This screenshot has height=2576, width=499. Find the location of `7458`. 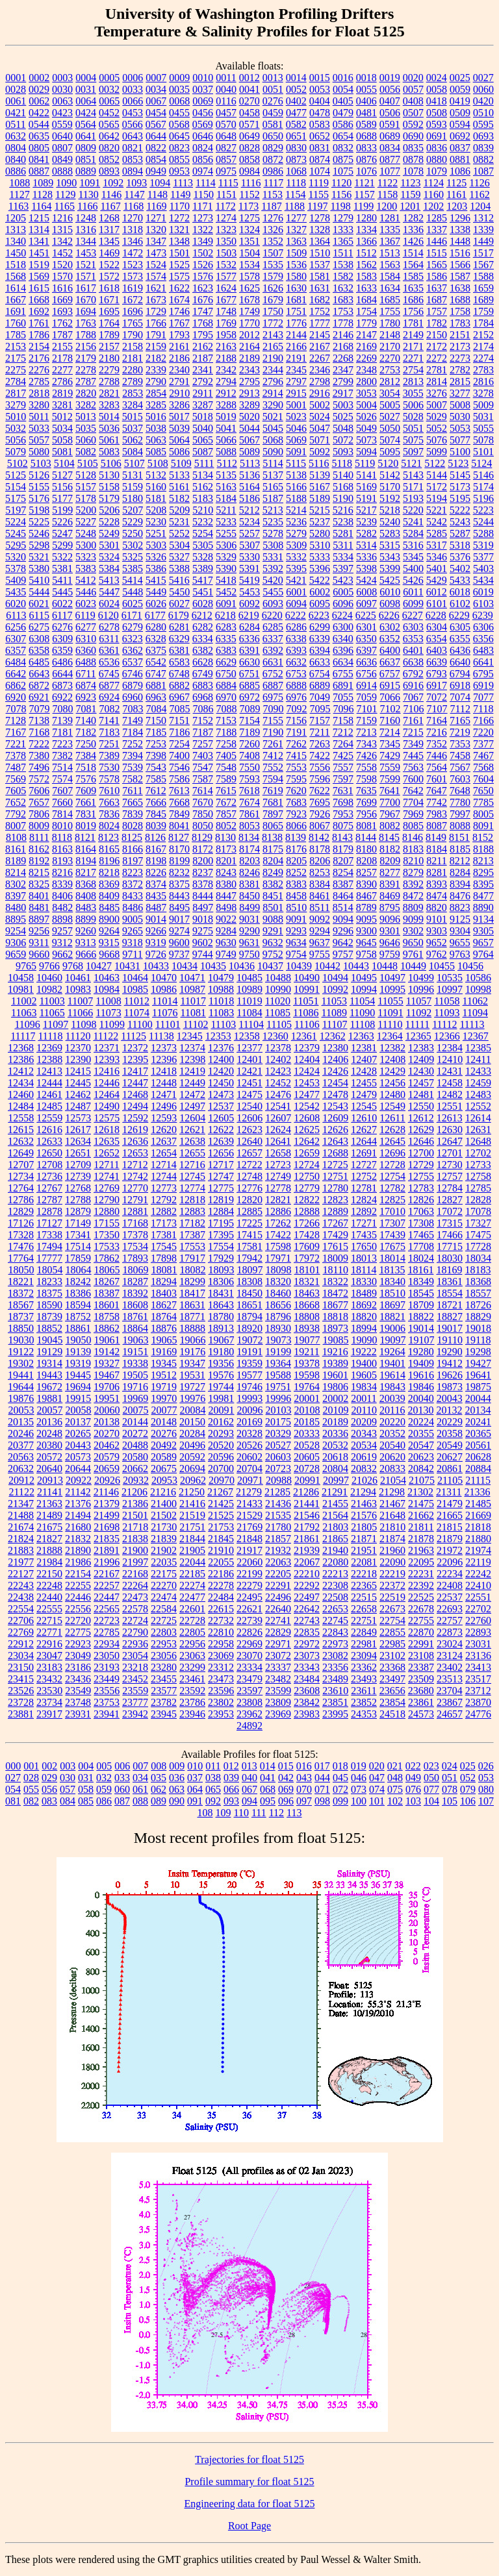

7458 is located at coordinates (460, 755).